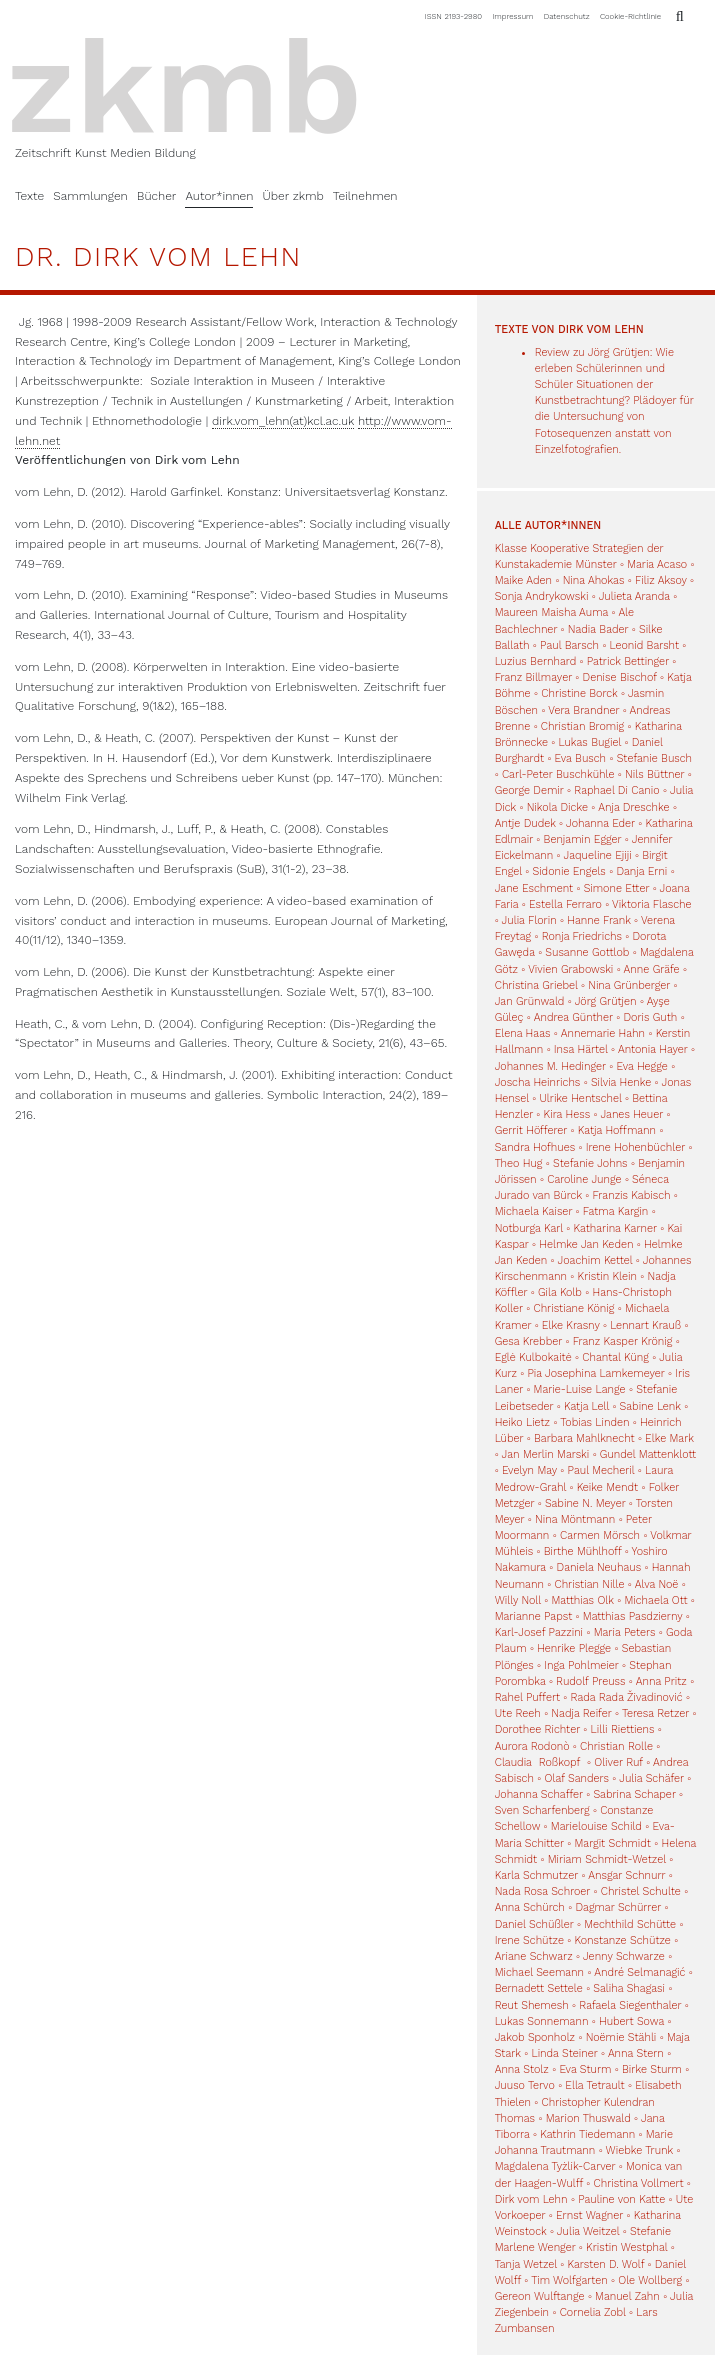 The width and height of the screenshot is (715, 2358). What do you see at coordinates (577, 1778) in the screenshot?
I see `Olaf Sanders` at bounding box center [577, 1778].